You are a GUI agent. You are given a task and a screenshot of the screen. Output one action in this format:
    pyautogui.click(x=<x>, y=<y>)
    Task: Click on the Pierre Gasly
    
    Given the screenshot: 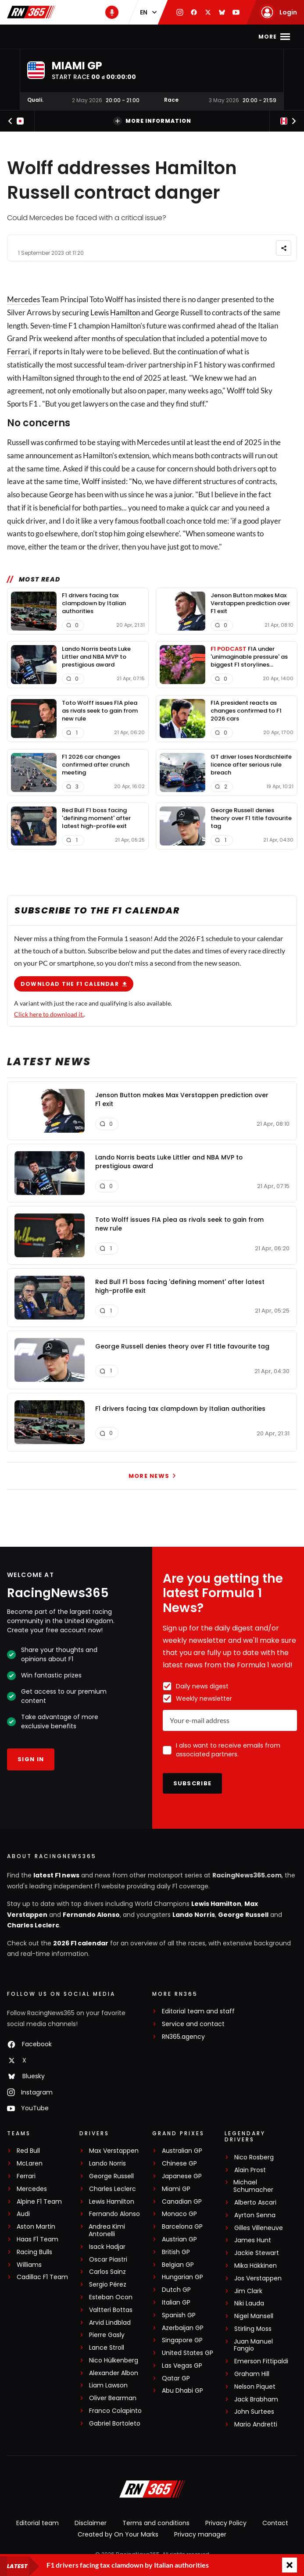 What is the action you would take?
    pyautogui.click(x=107, y=2335)
    